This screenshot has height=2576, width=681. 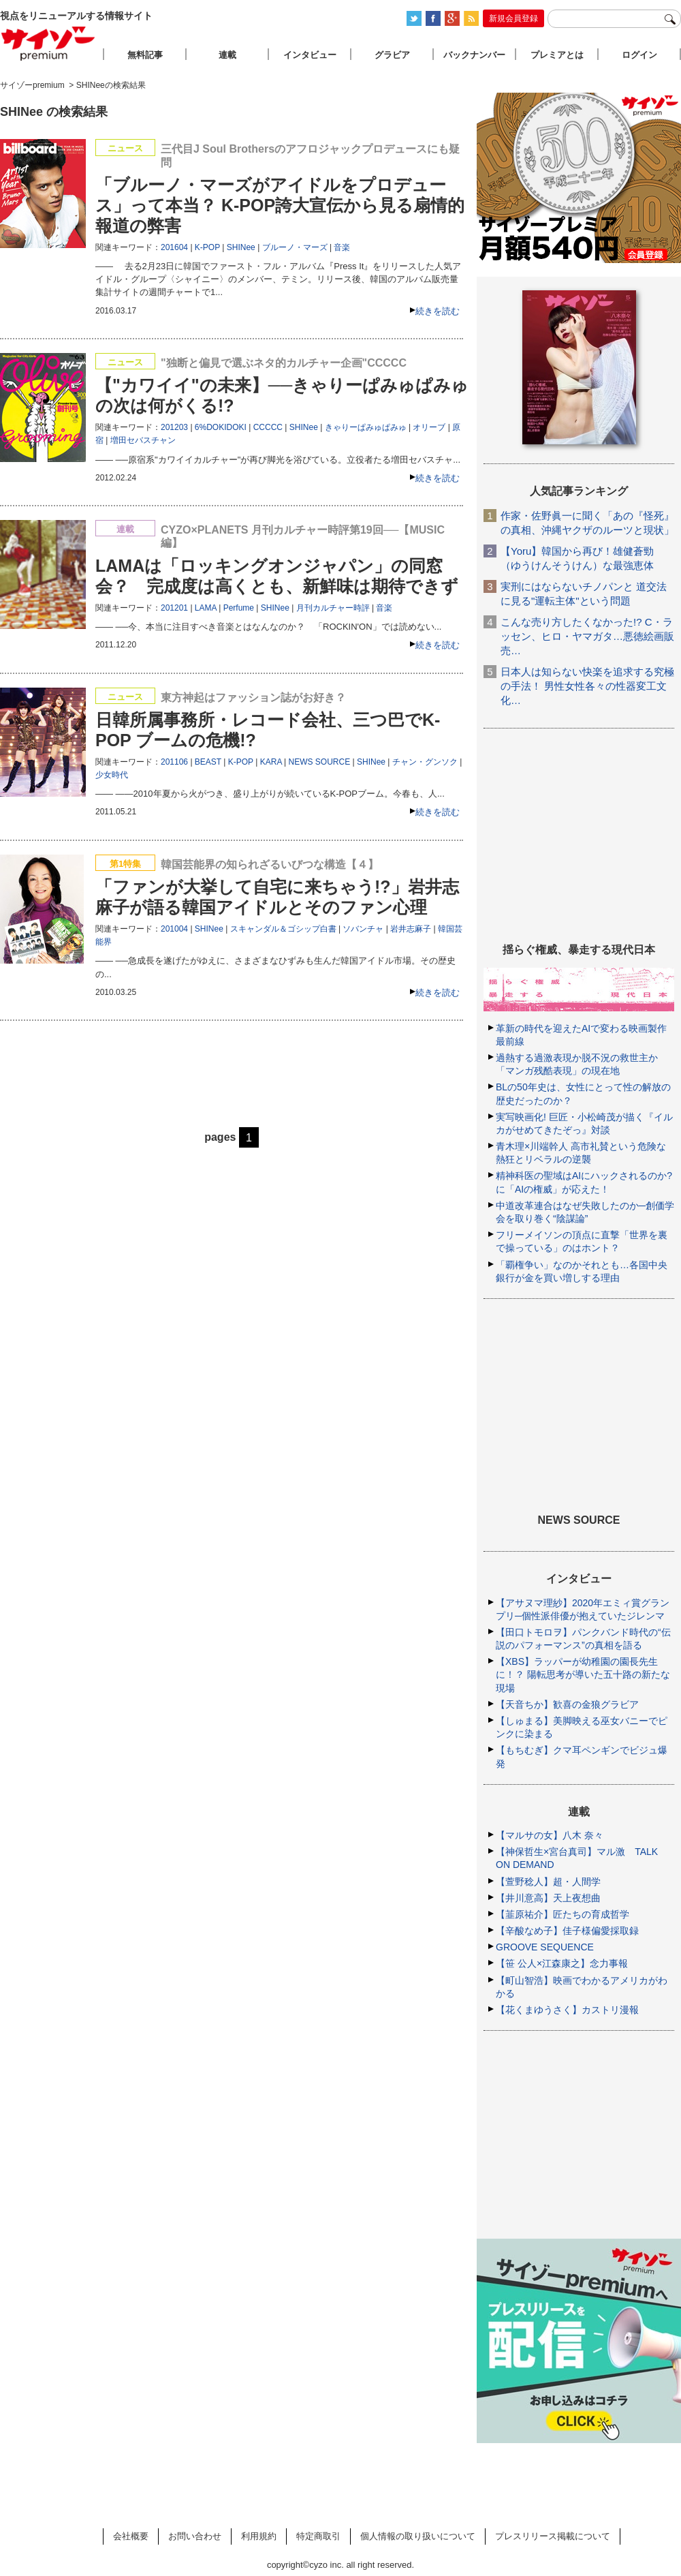 What do you see at coordinates (417, 2536) in the screenshot?
I see `個人情報の取り扱いについて` at bounding box center [417, 2536].